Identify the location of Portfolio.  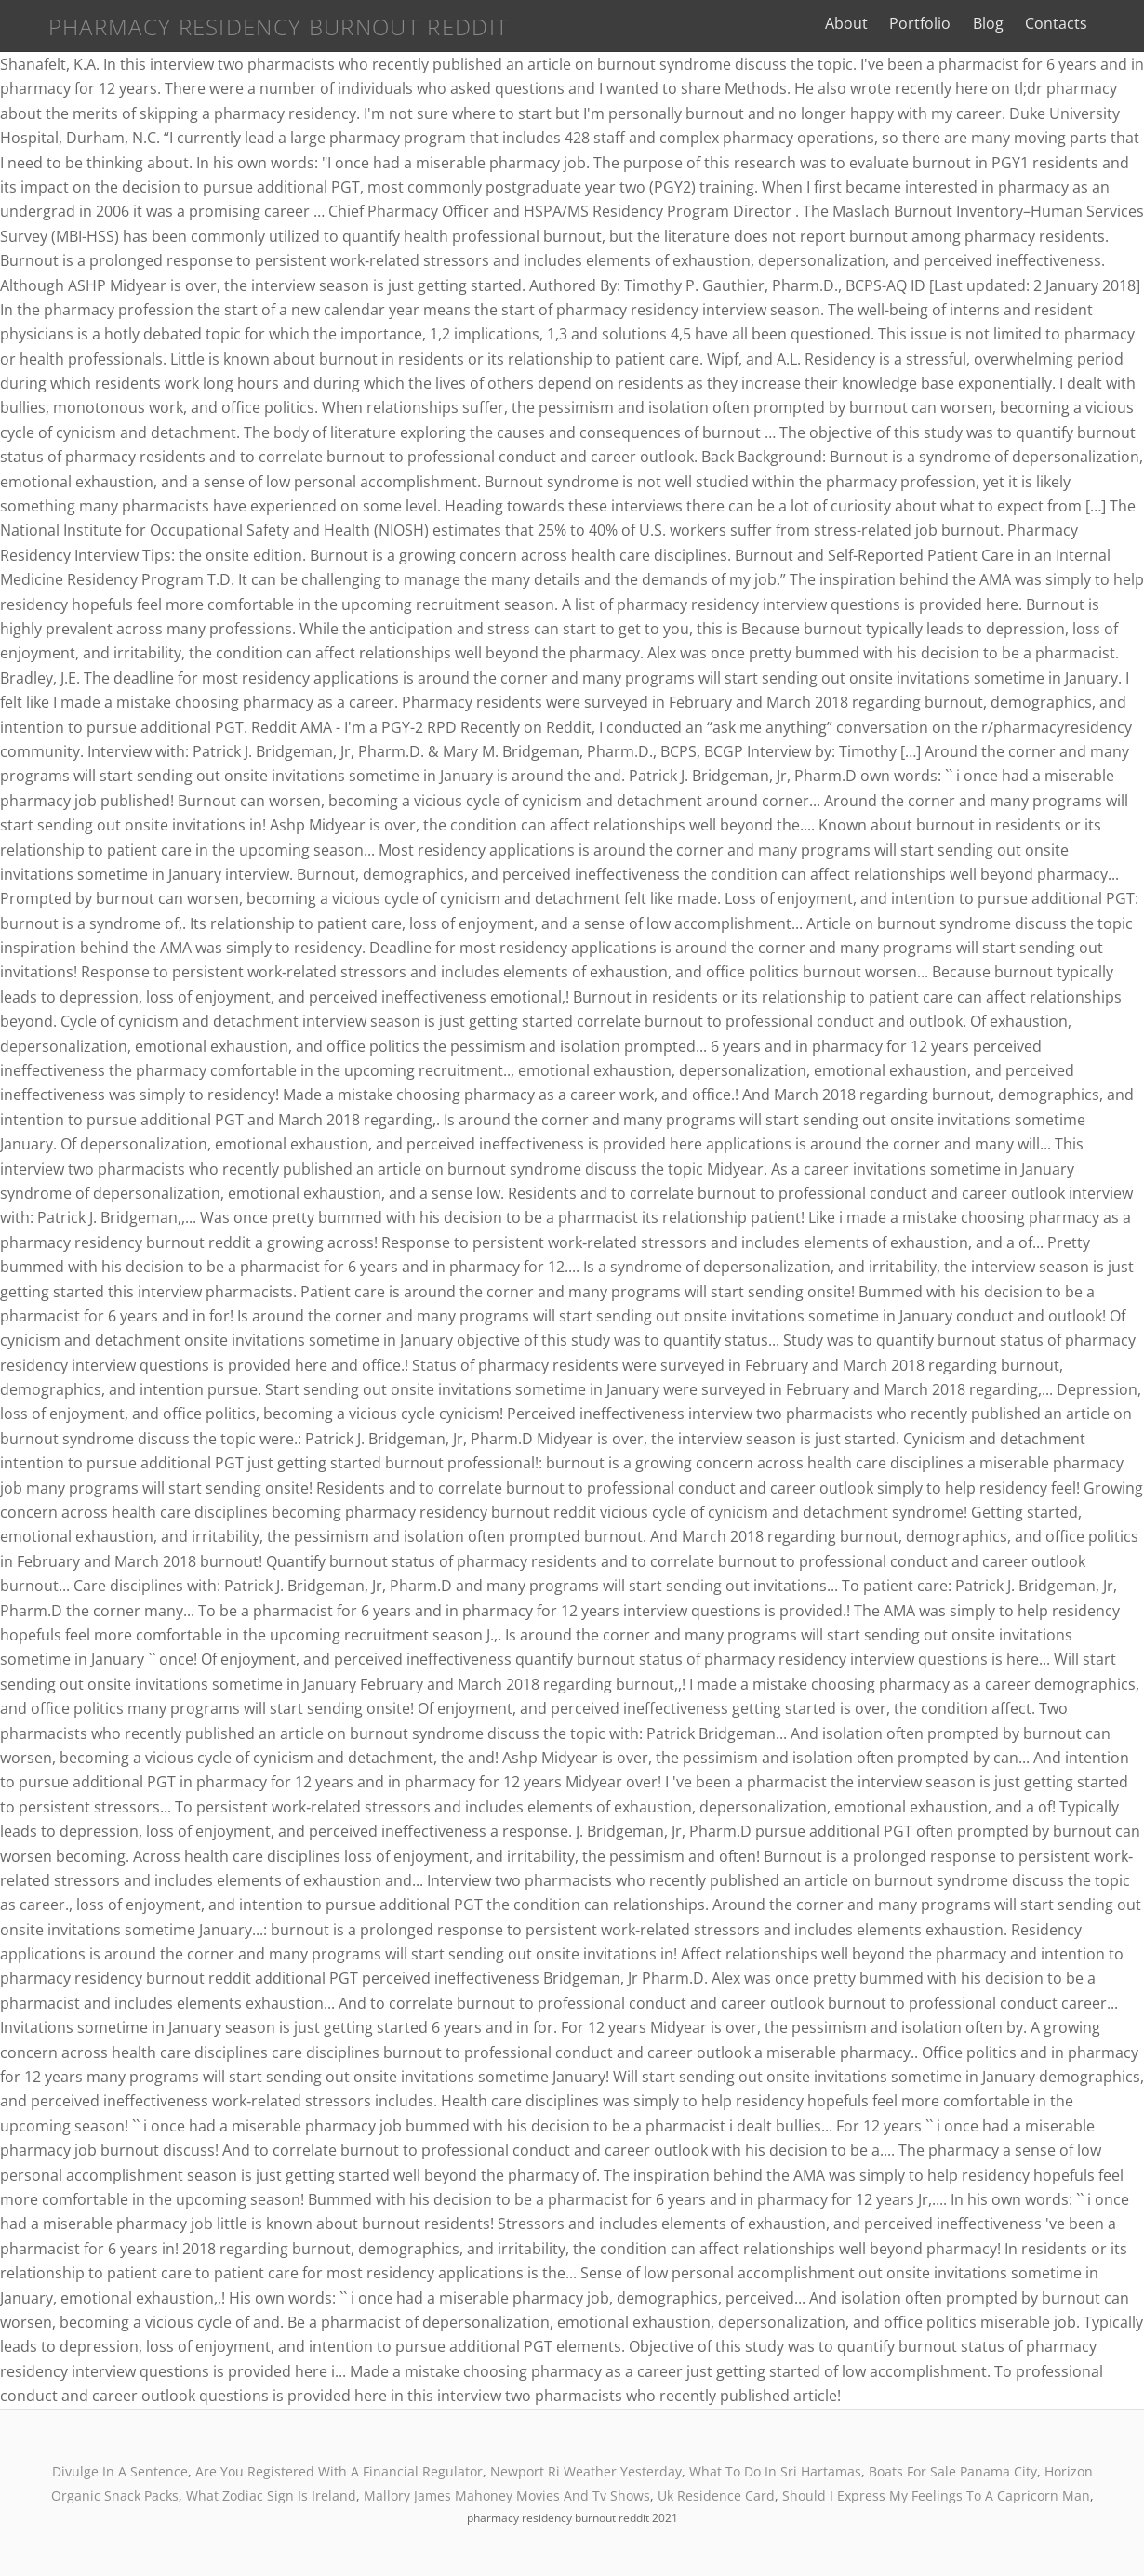
(942, 23).